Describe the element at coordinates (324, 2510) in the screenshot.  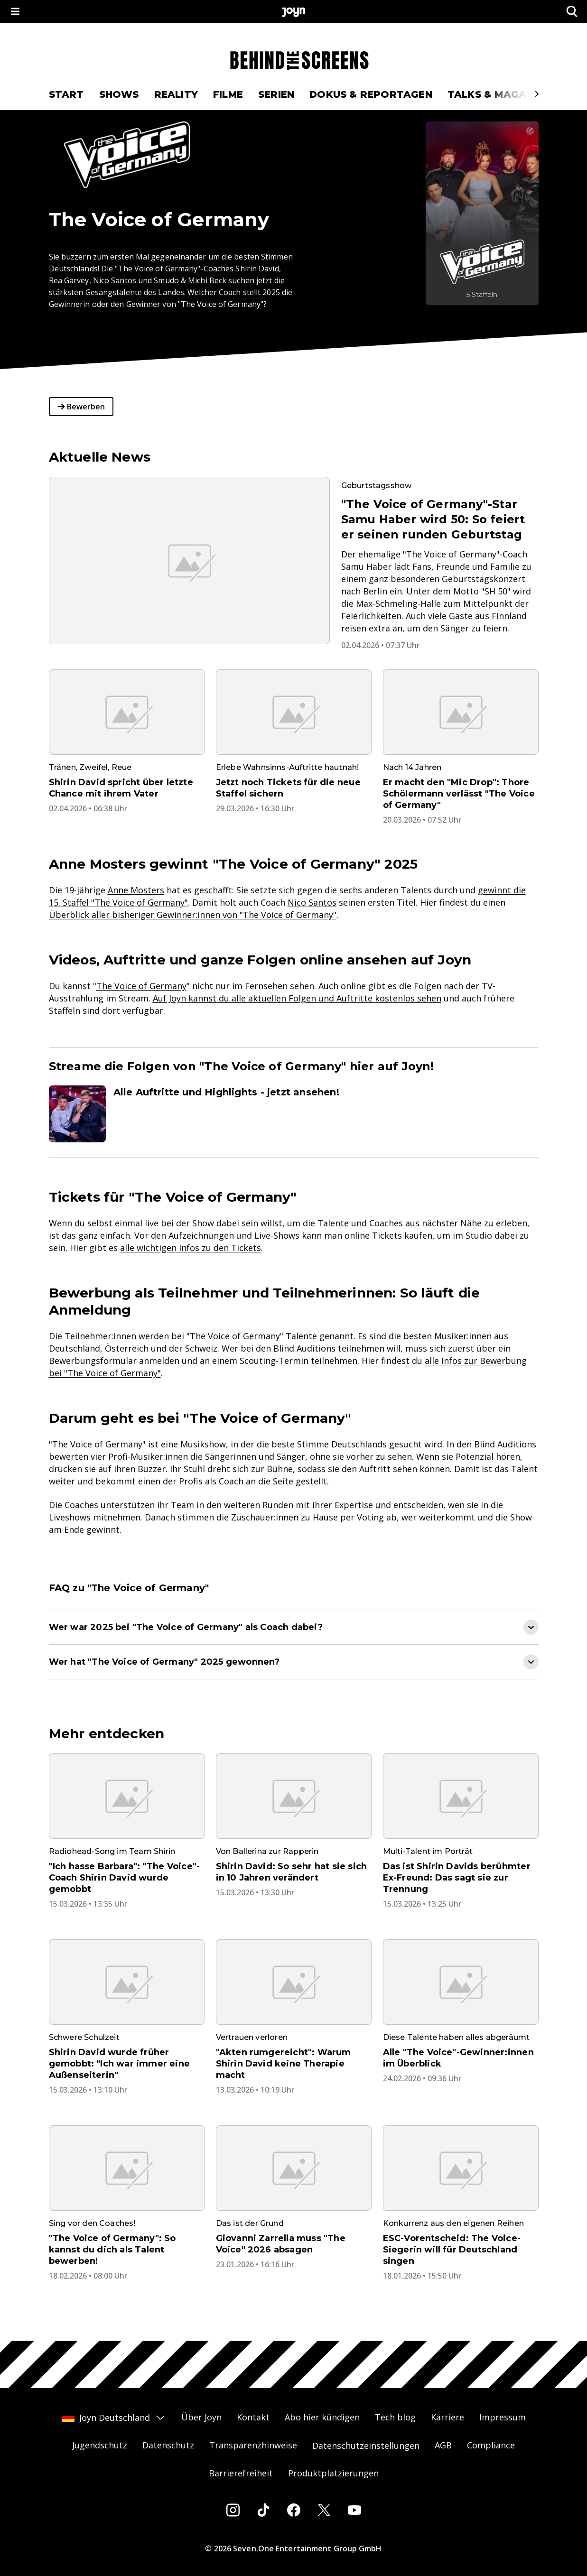
I see `[Twitter]` at that location.